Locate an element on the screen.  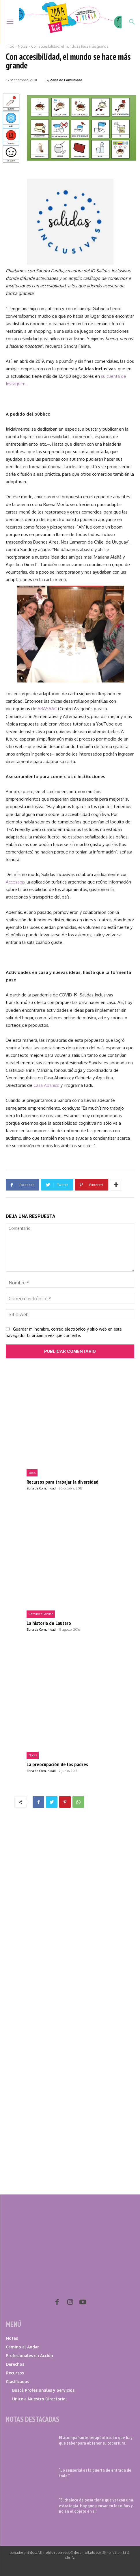
Buscá Profesionales y Servicios is located at coordinates (43, 2390).